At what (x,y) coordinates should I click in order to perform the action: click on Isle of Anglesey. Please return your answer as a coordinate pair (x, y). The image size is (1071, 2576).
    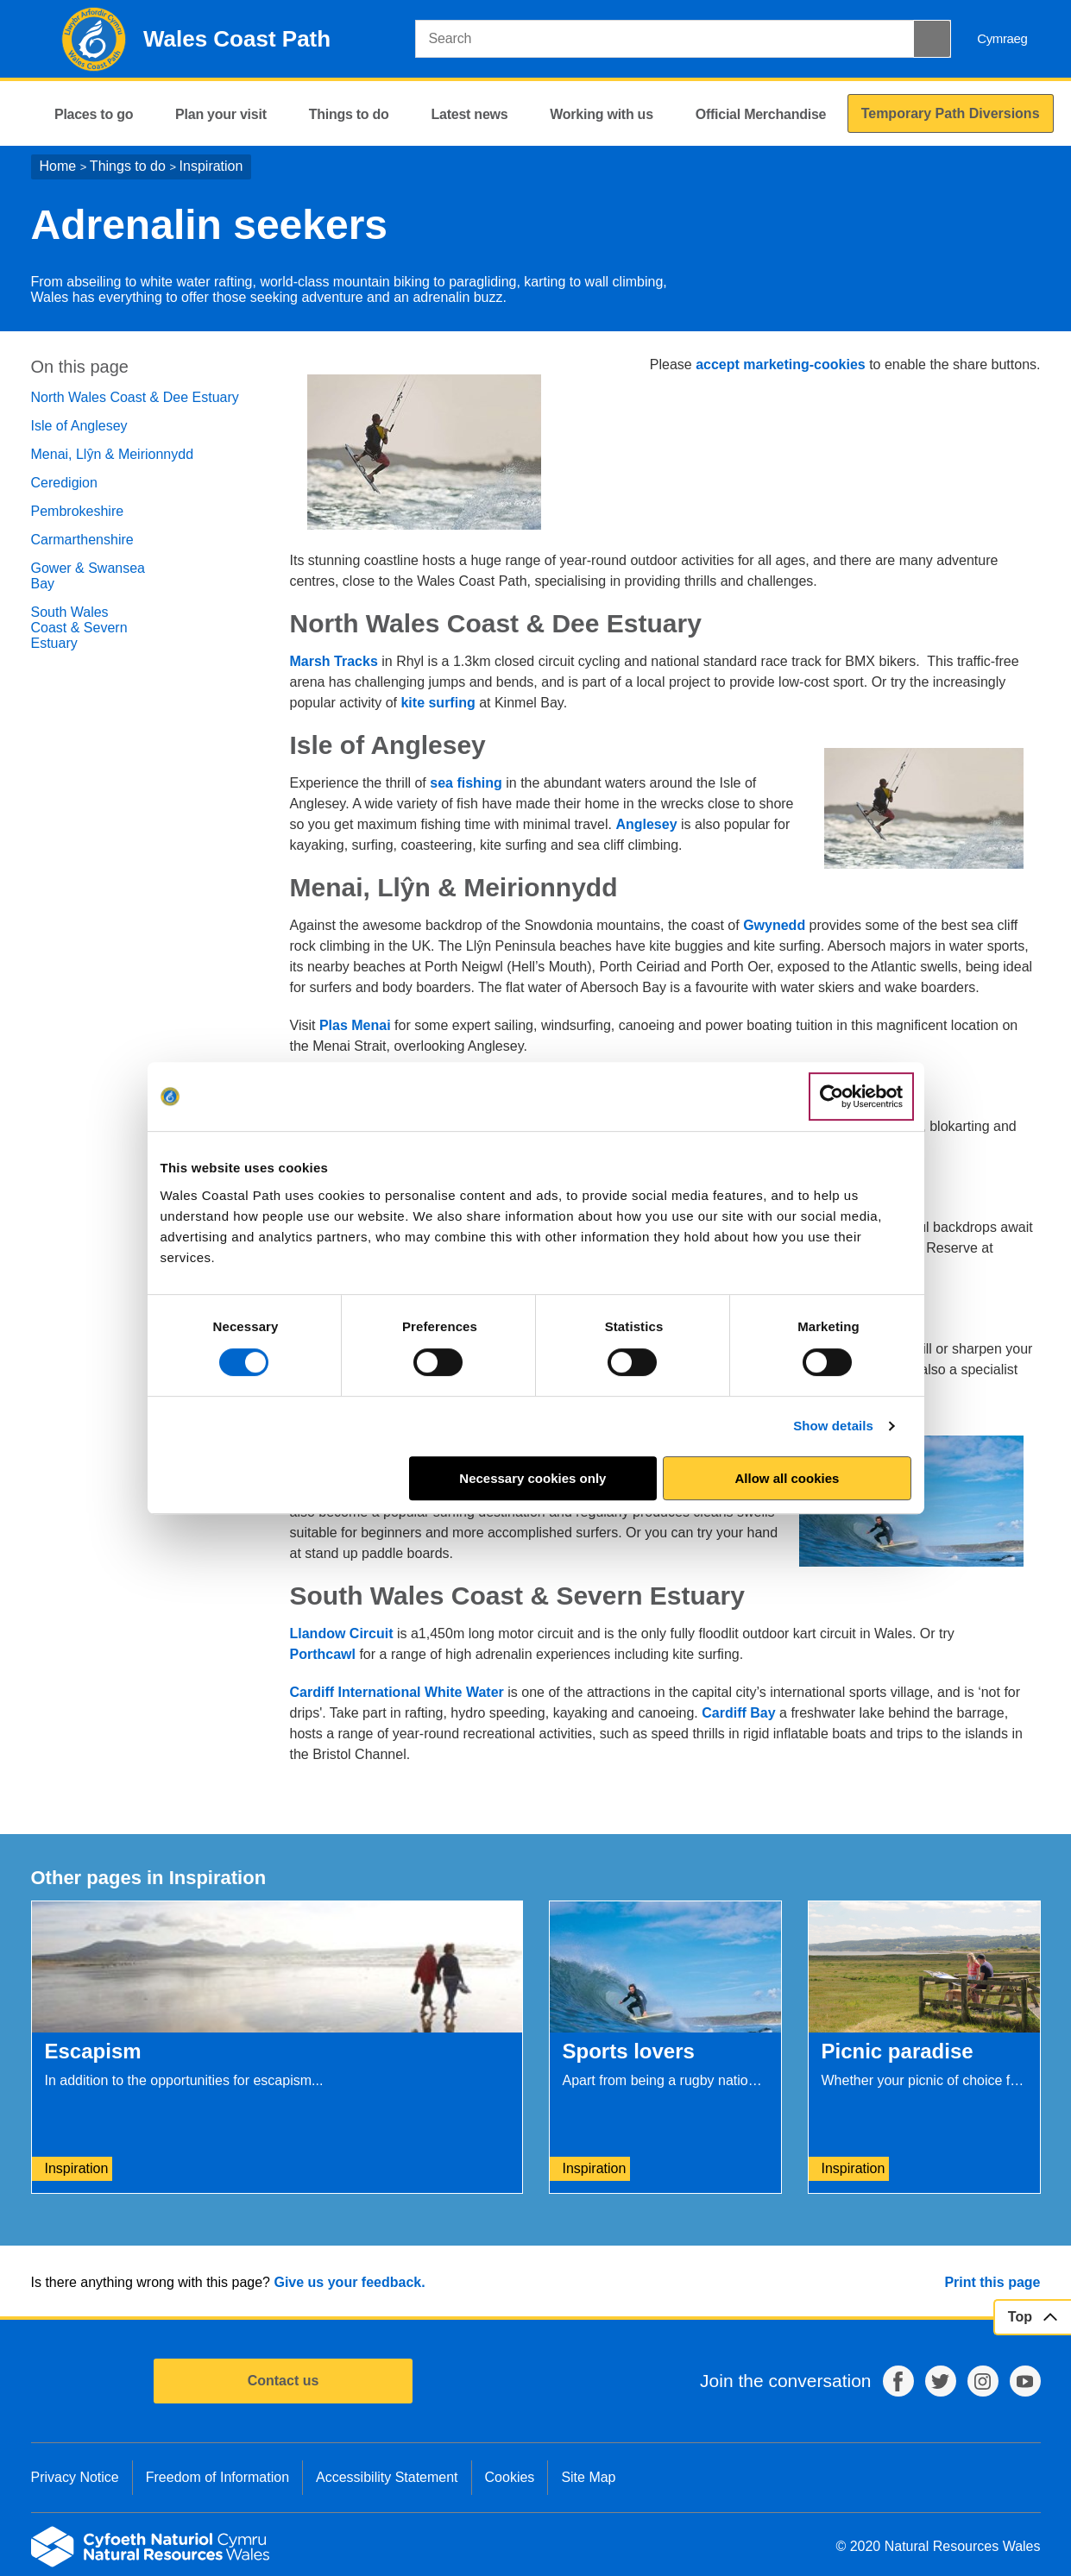
    Looking at the image, I should click on (79, 425).